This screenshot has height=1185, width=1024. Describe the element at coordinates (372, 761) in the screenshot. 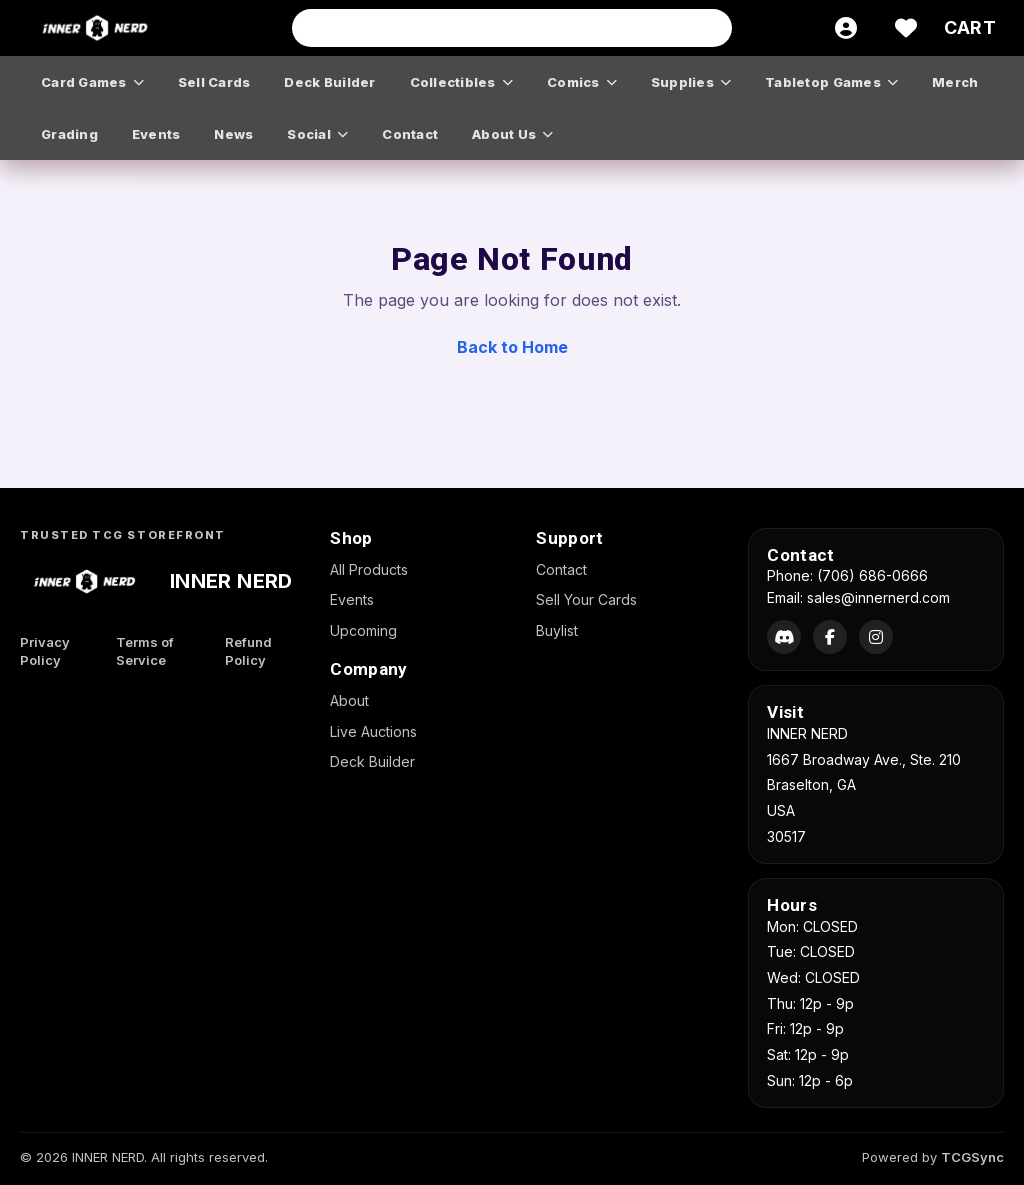

I see `Deck Builder` at that location.